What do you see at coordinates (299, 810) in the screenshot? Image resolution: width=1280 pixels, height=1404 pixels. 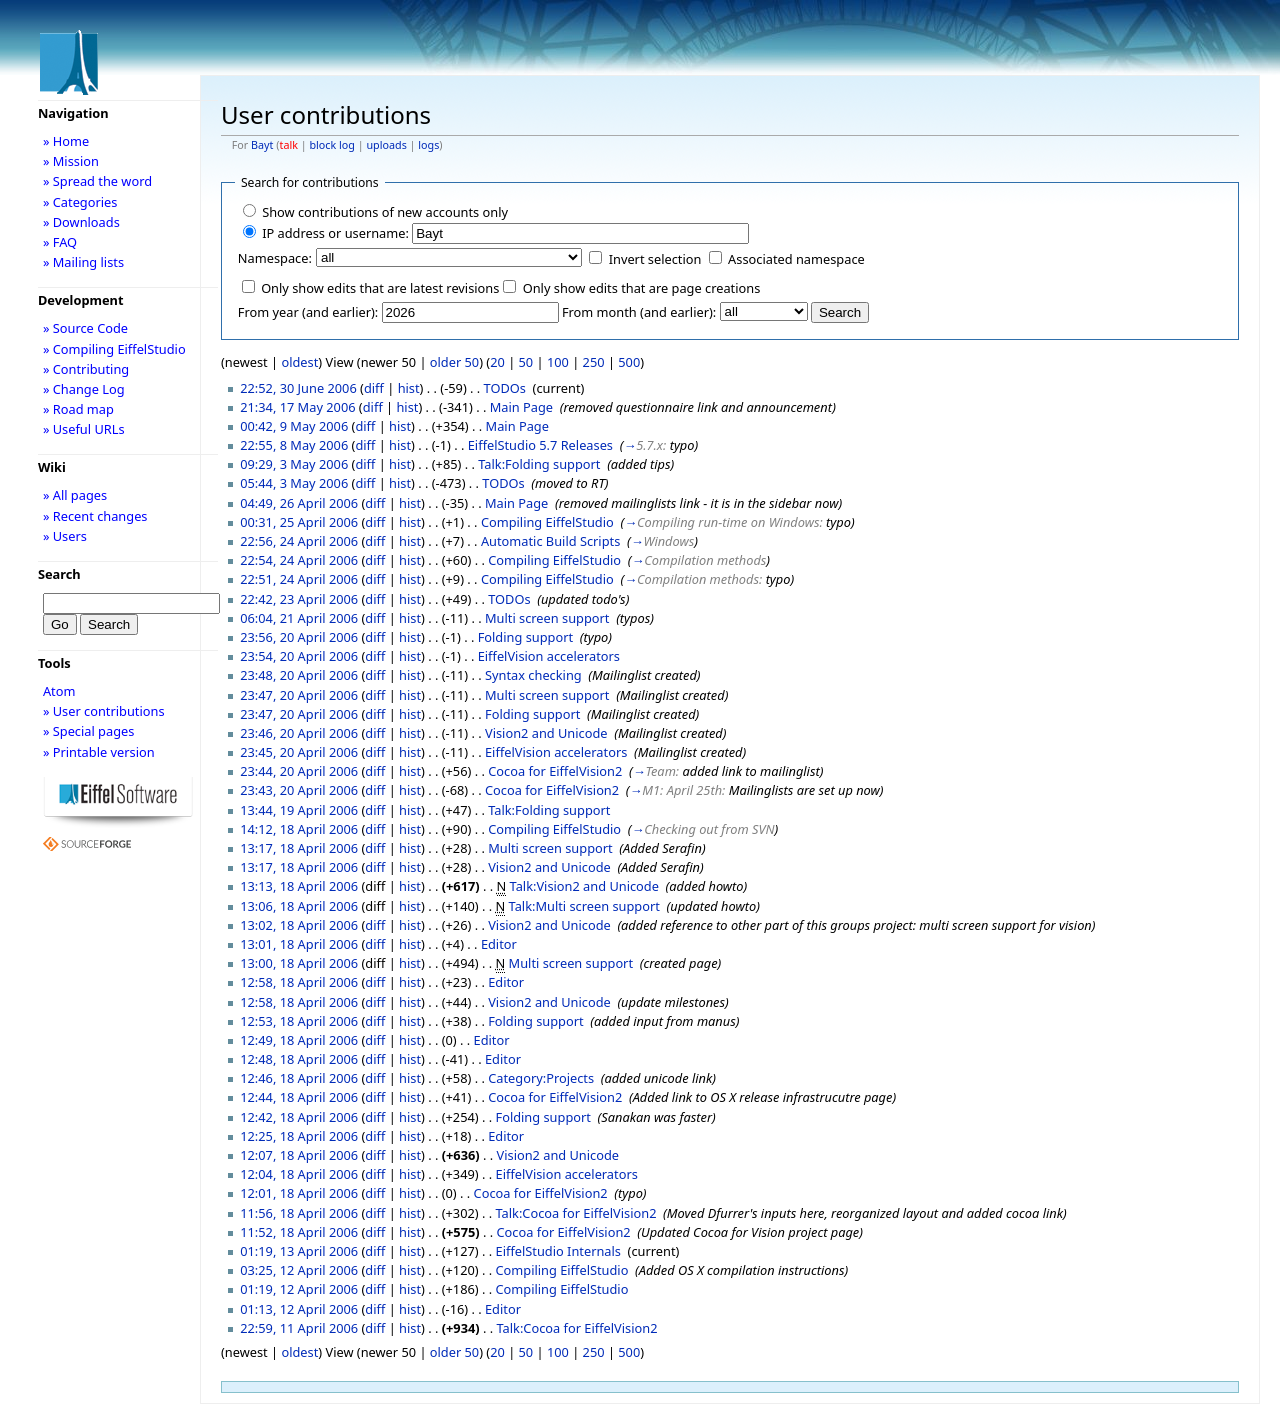 I see `13:44, 19 April 2006` at bounding box center [299, 810].